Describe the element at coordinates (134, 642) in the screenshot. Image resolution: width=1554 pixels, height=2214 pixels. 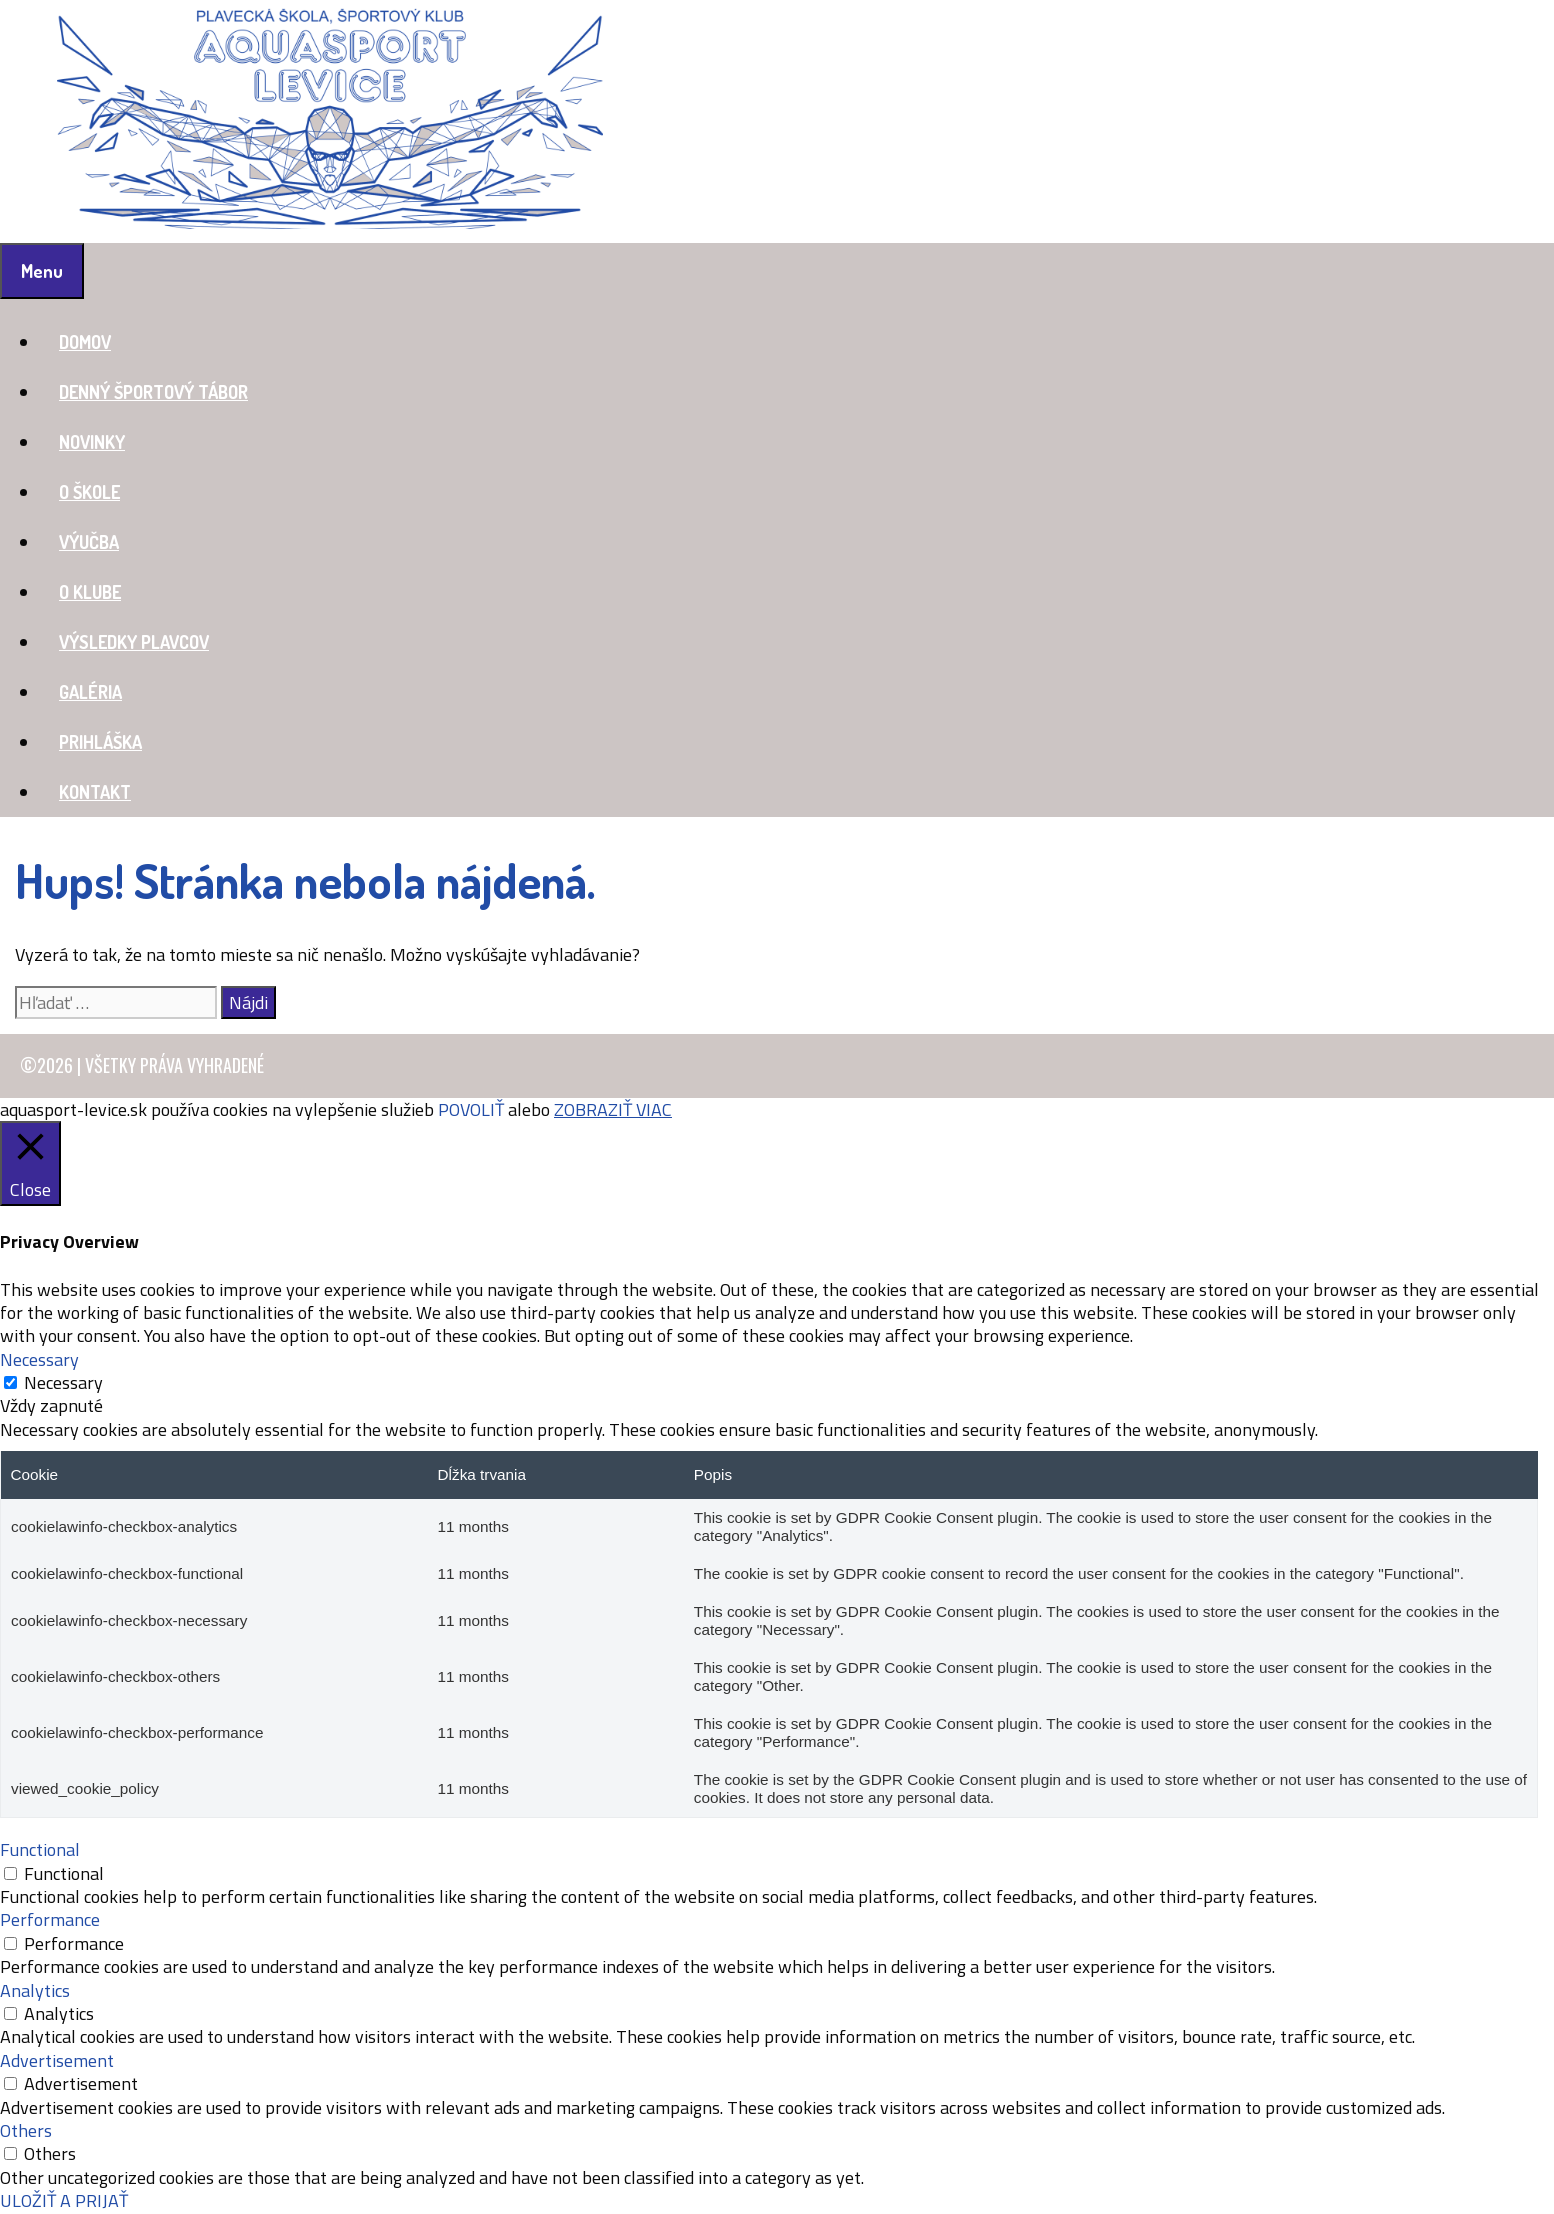
I see `VÝSLEDKY PLAVCOV` at that location.